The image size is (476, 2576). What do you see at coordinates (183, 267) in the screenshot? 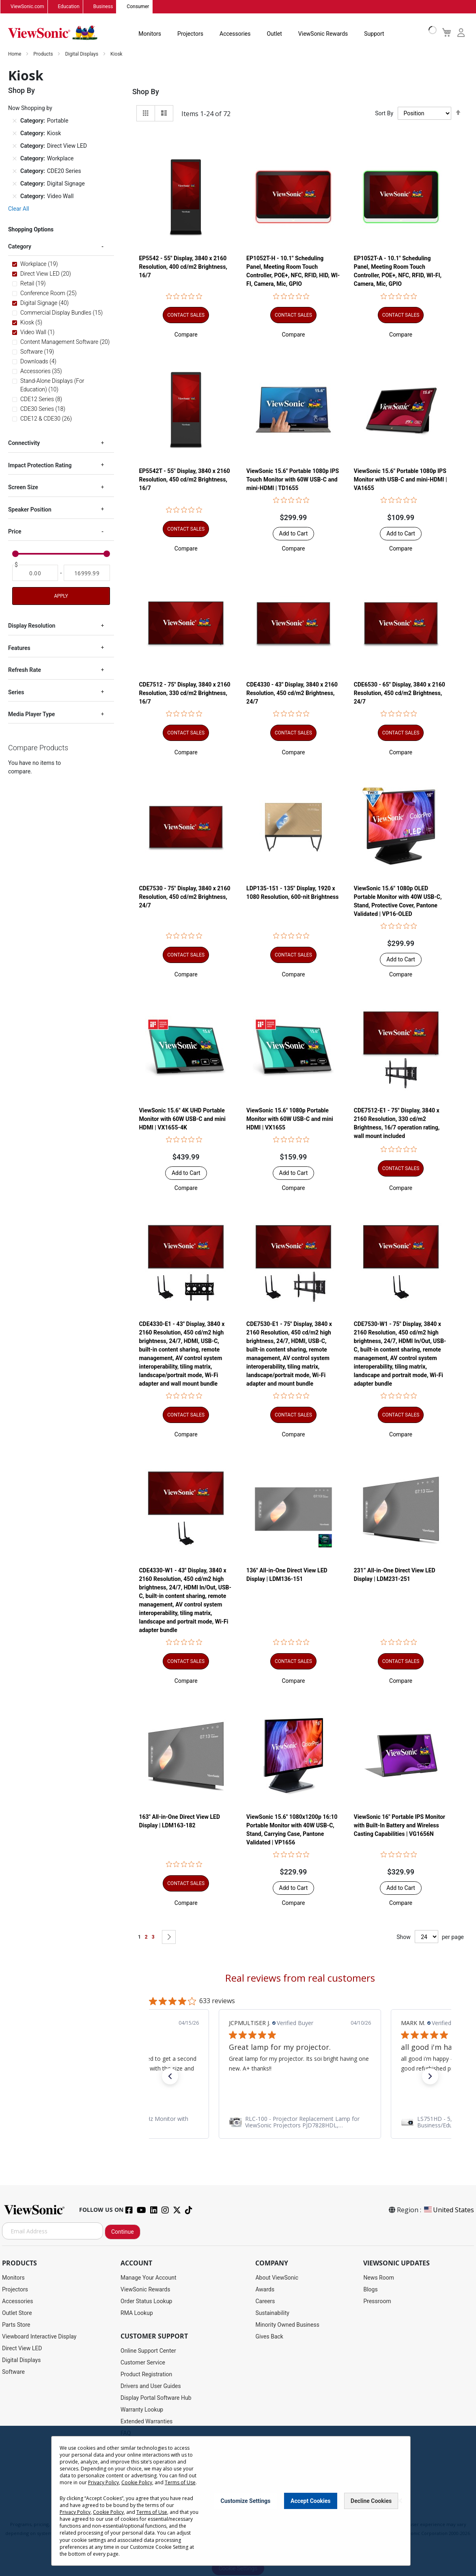
I see `EP5542 - 55" Display, 3840 x 2160 Resolution, 400 cd/m2 Brightness, 16/7` at bounding box center [183, 267].